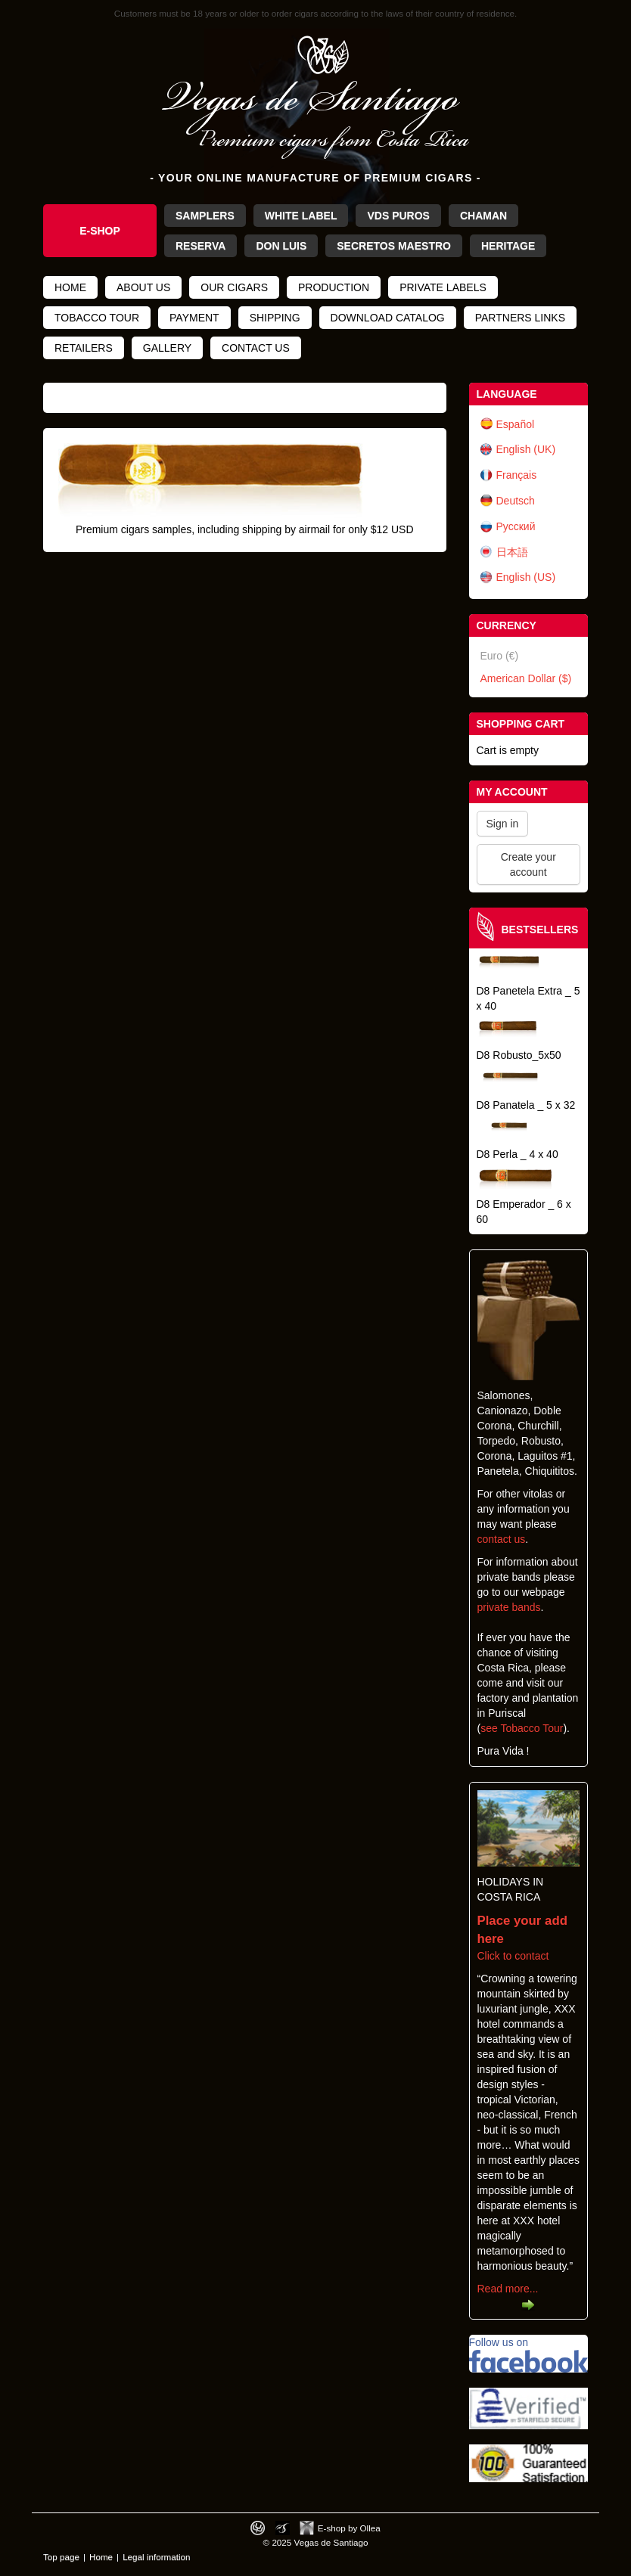 The height and width of the screenshot is (2576, 631). Describe the element at coordinates (282, 2528) in the screenshot. I see `Photos by Arya Dil` at that location.